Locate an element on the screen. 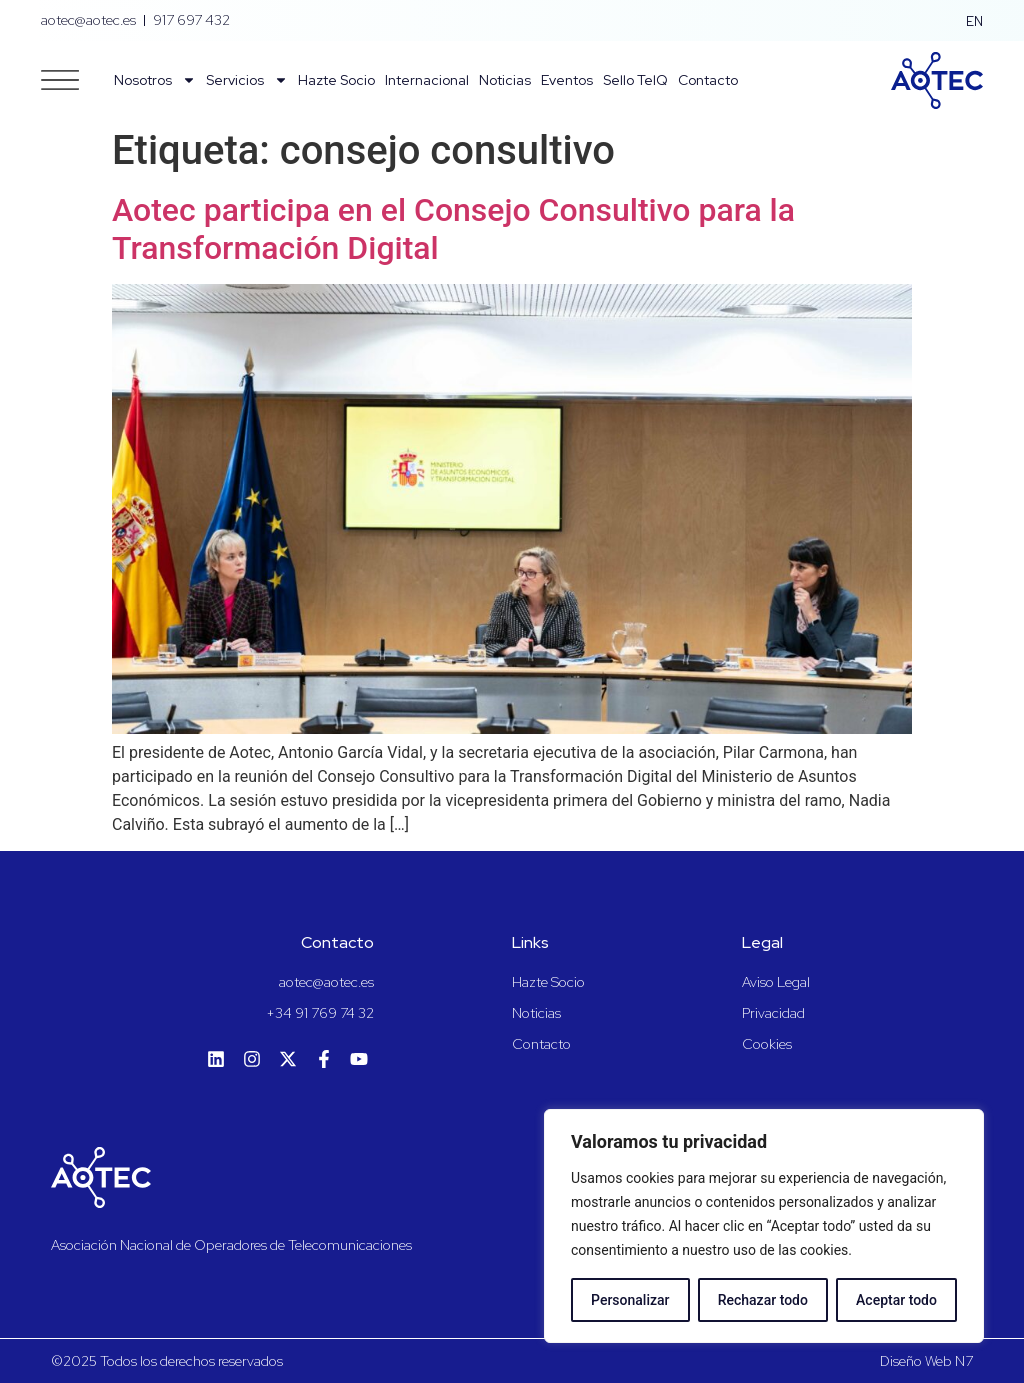 This screenshot has width=1024, height=1383. Internacional is located at coordinates (427, 80).